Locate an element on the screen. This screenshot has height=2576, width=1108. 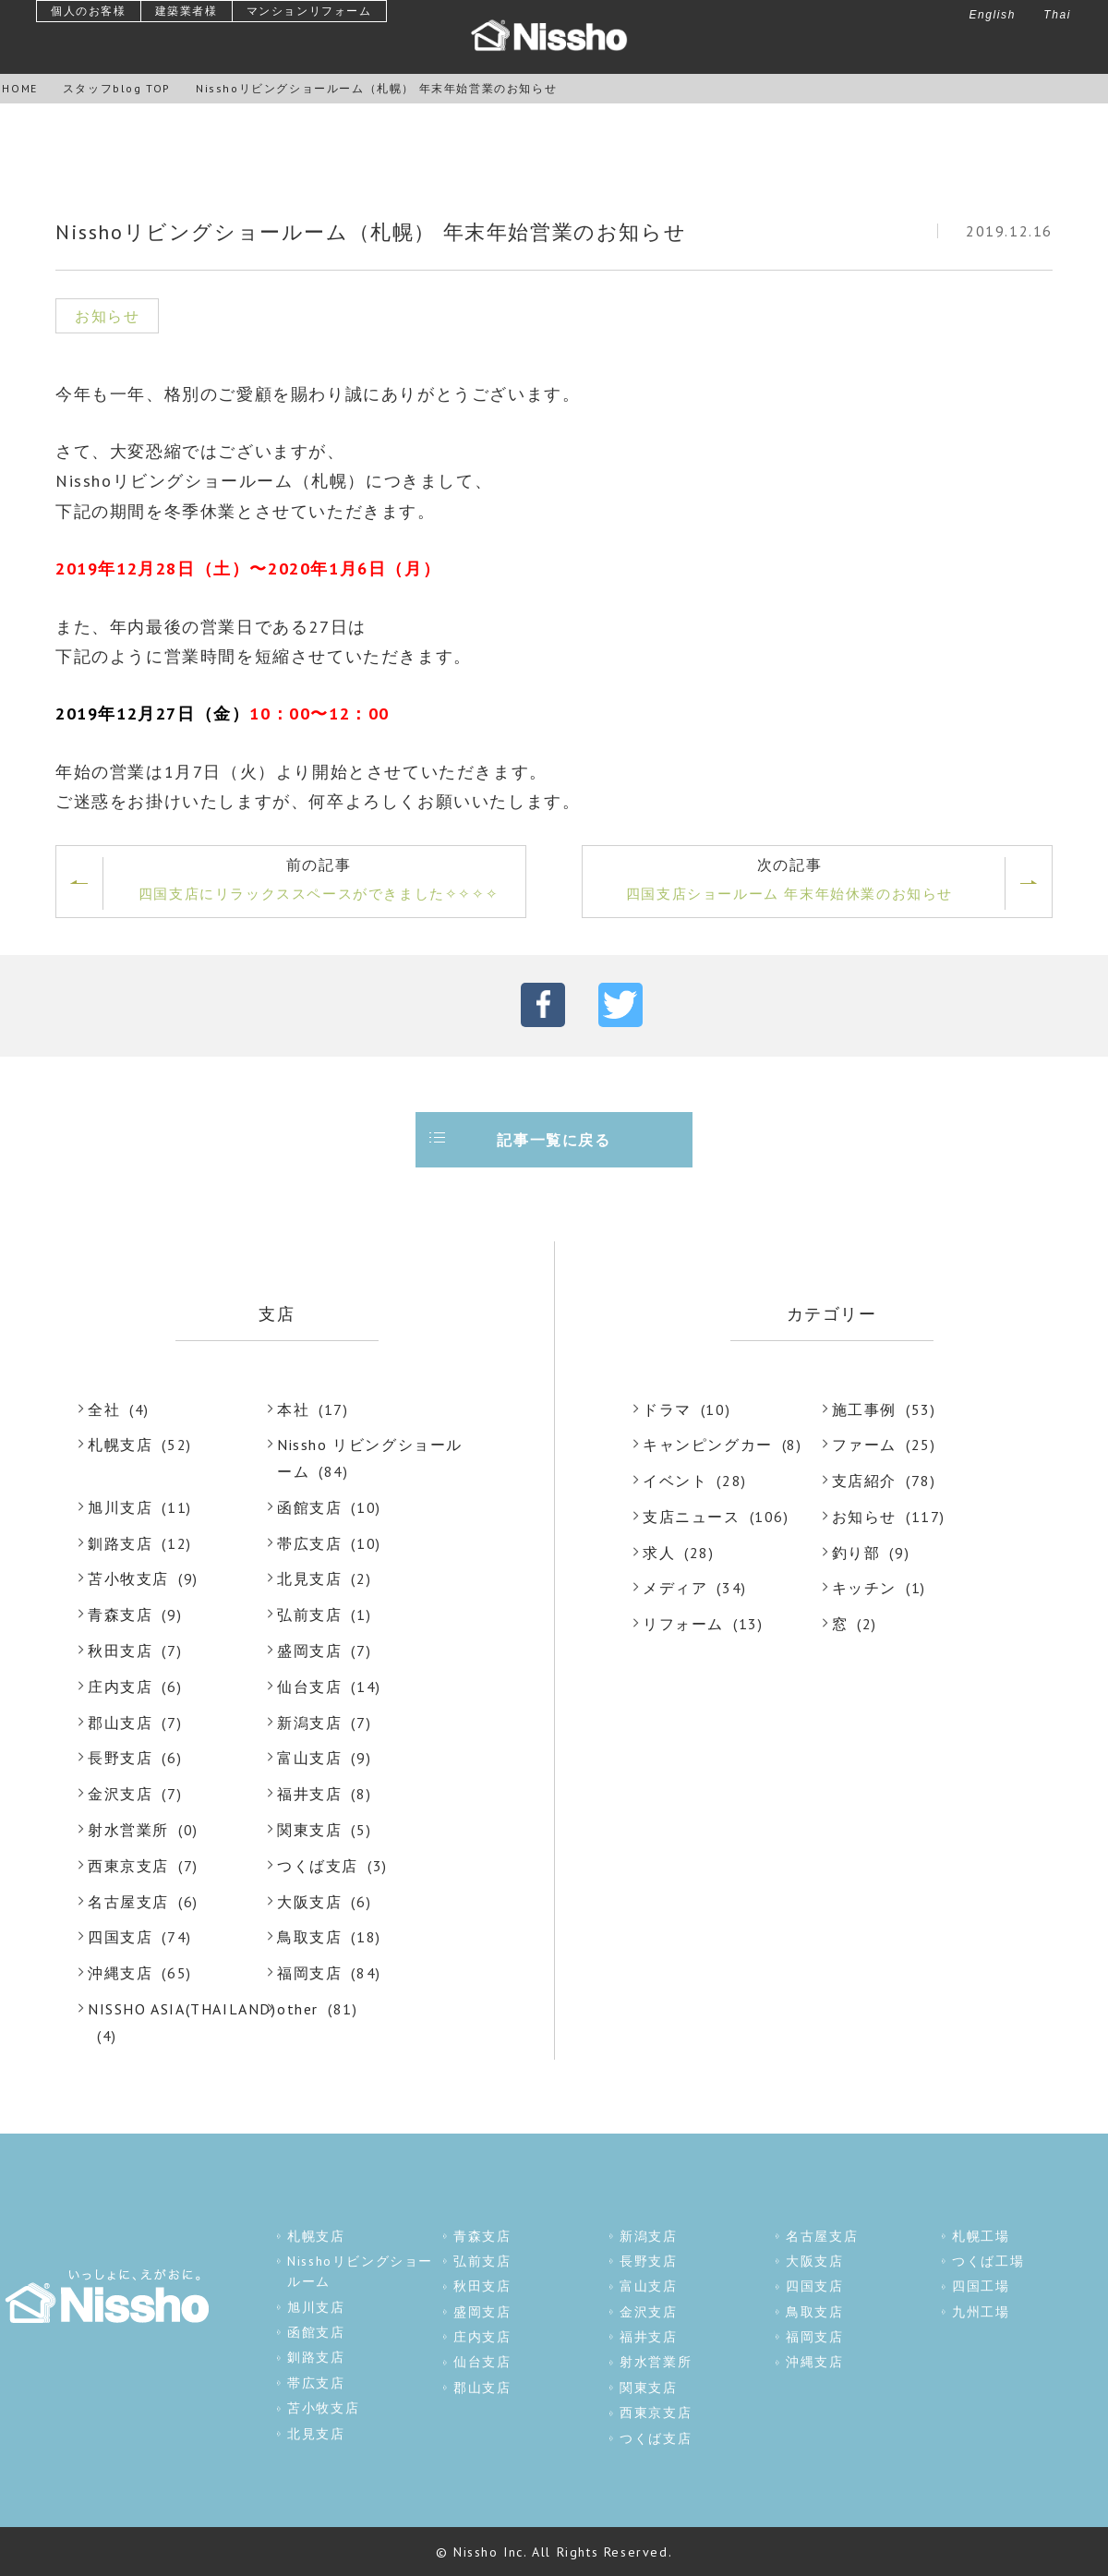
支店紹介 is located at coordinates (864, 1480).